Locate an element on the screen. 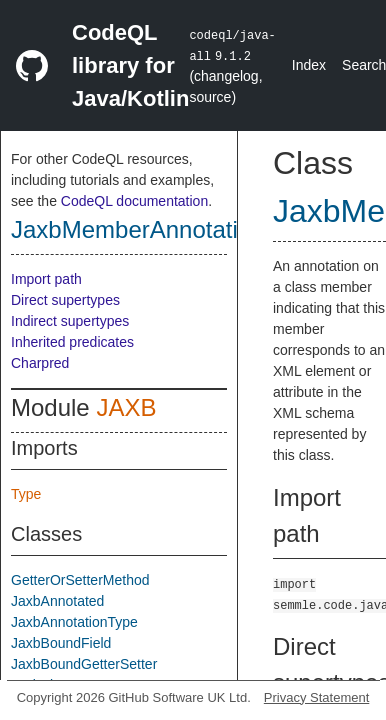 Image resolution: width=386 pixels, height=720 pixels. Indirect supertypes is located at coordinates (70, 321).